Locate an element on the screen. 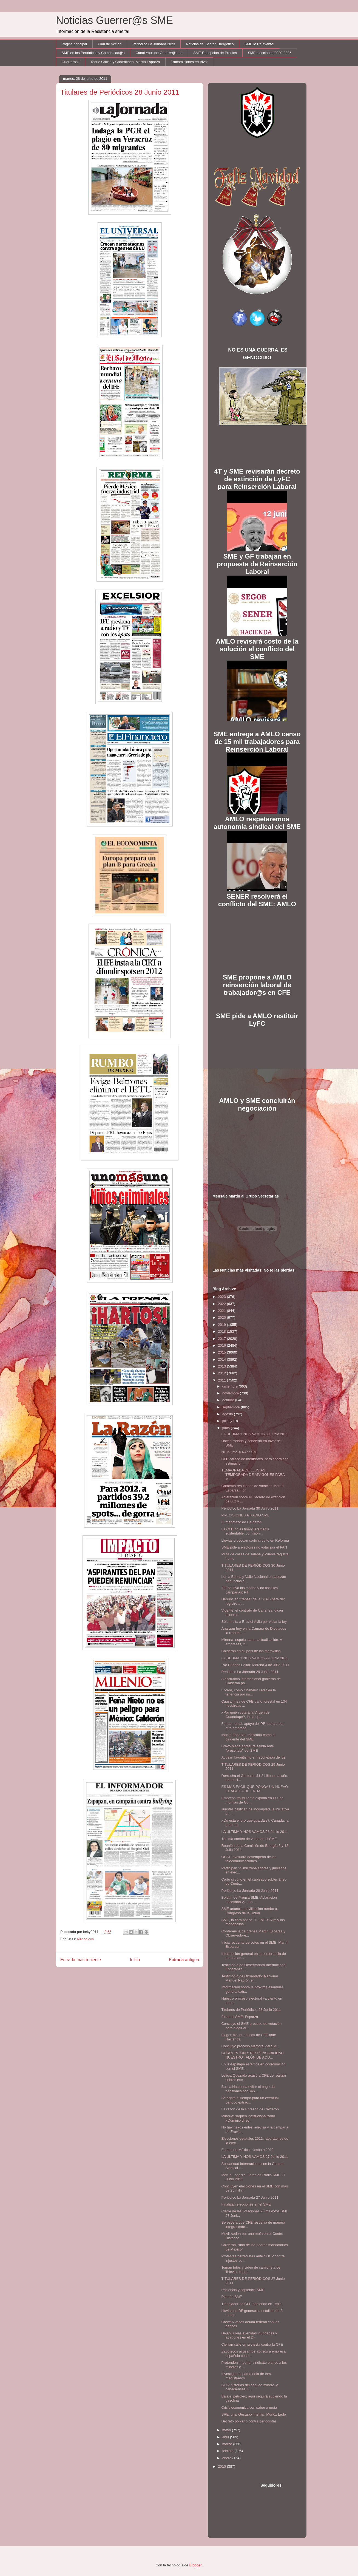 This screenshot has width=358, height=2576. 2016 is located at coordinates (222, 1345).